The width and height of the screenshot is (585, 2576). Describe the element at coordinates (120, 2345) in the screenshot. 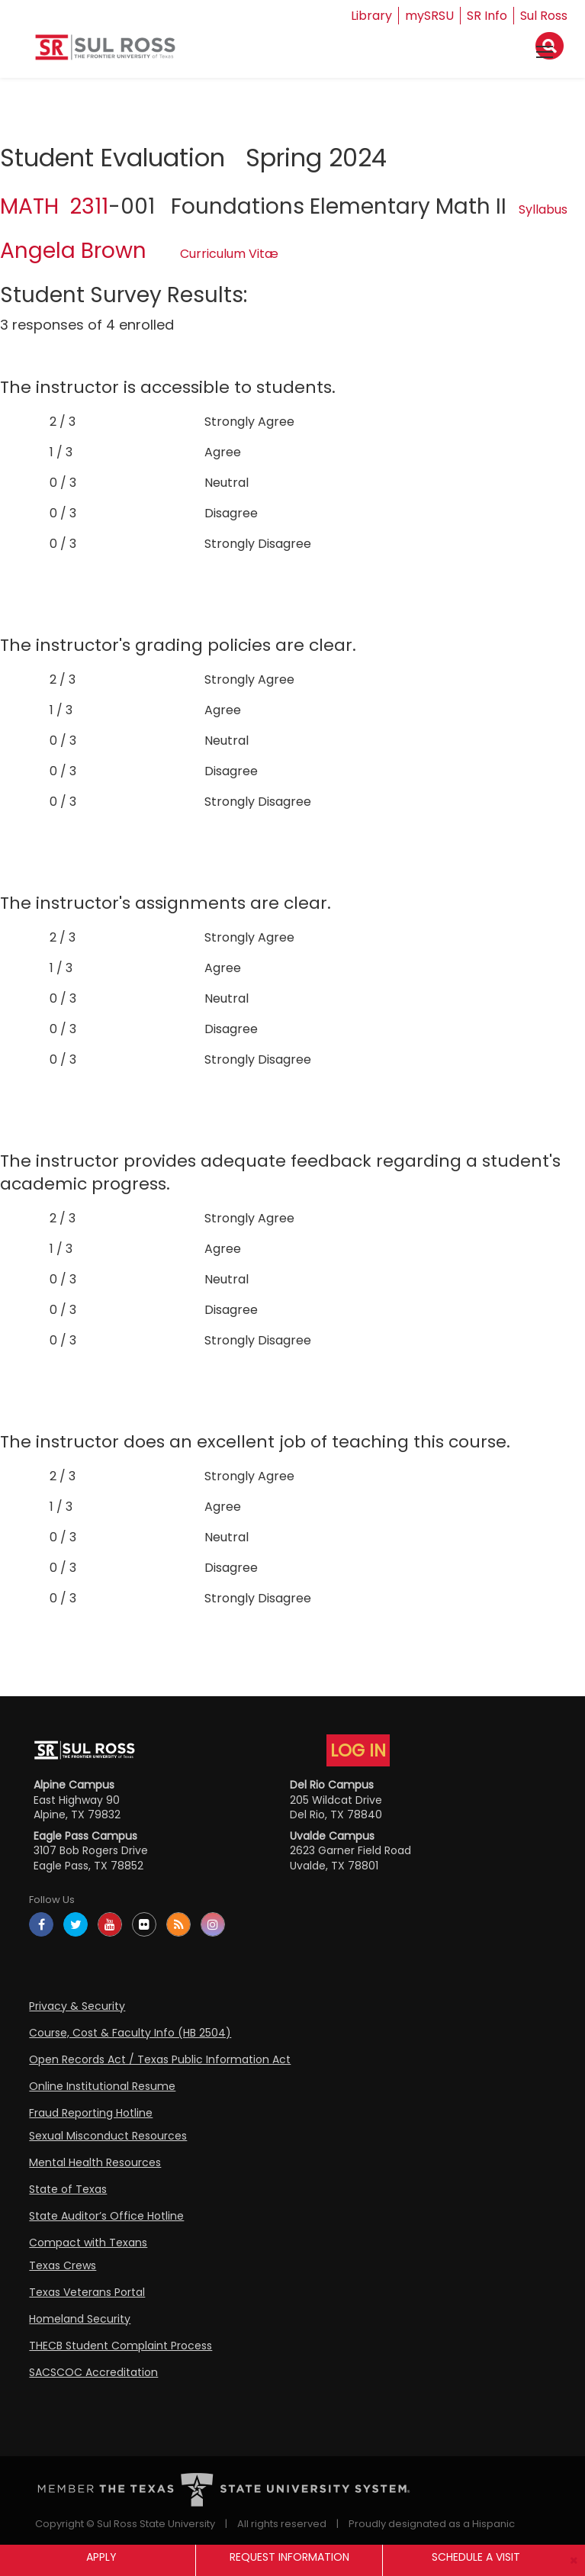

I see `THECB Student Complaint Process` at that location.